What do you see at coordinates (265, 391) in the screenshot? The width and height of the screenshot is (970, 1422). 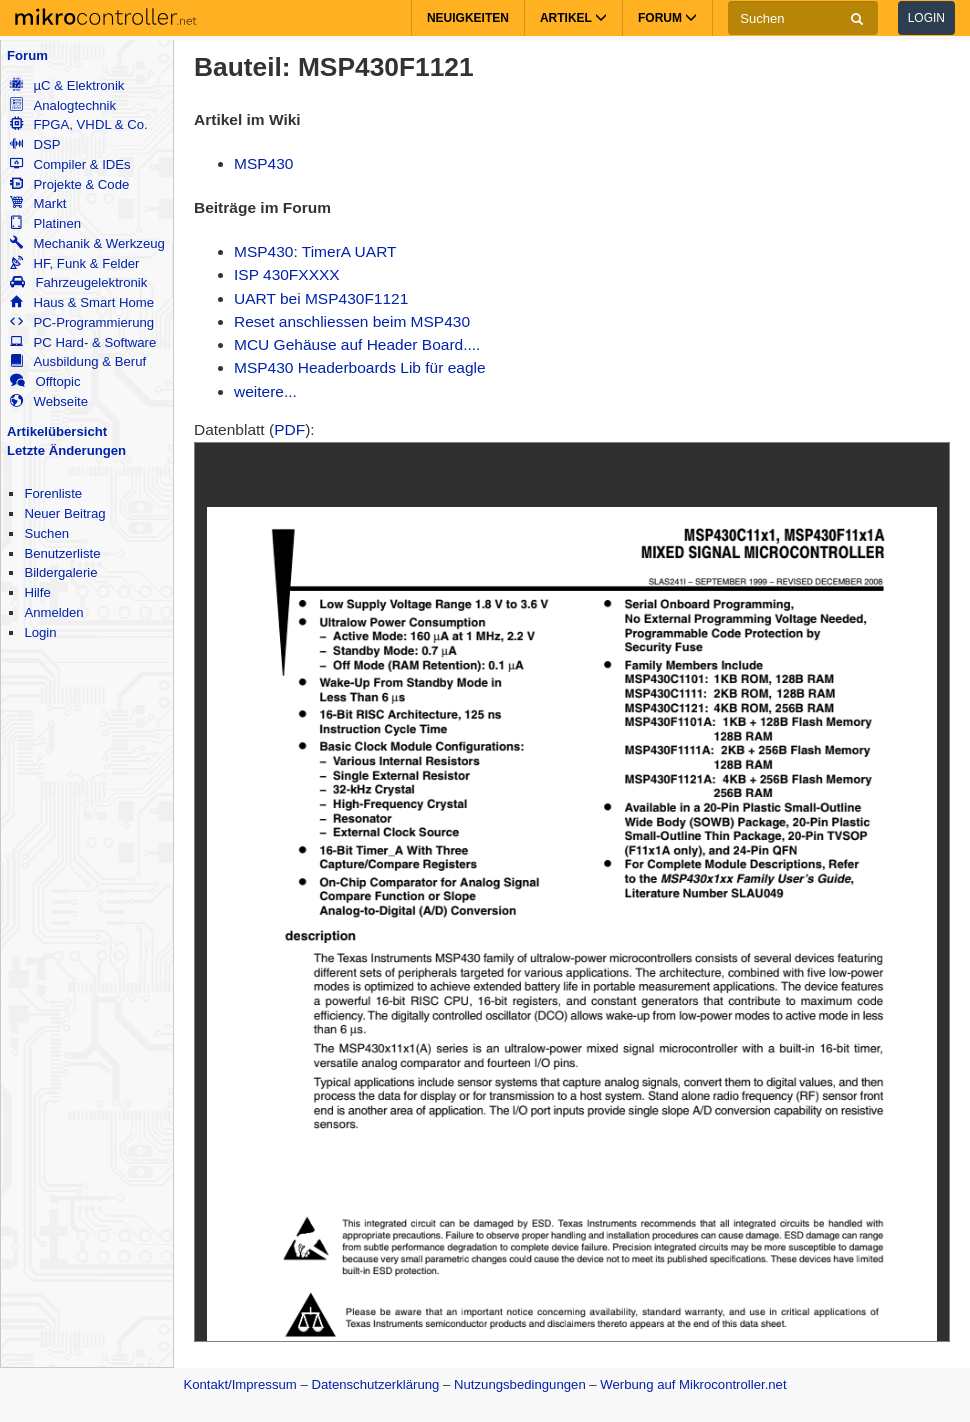 I see `weitere...` at bounding box center [265, 391].